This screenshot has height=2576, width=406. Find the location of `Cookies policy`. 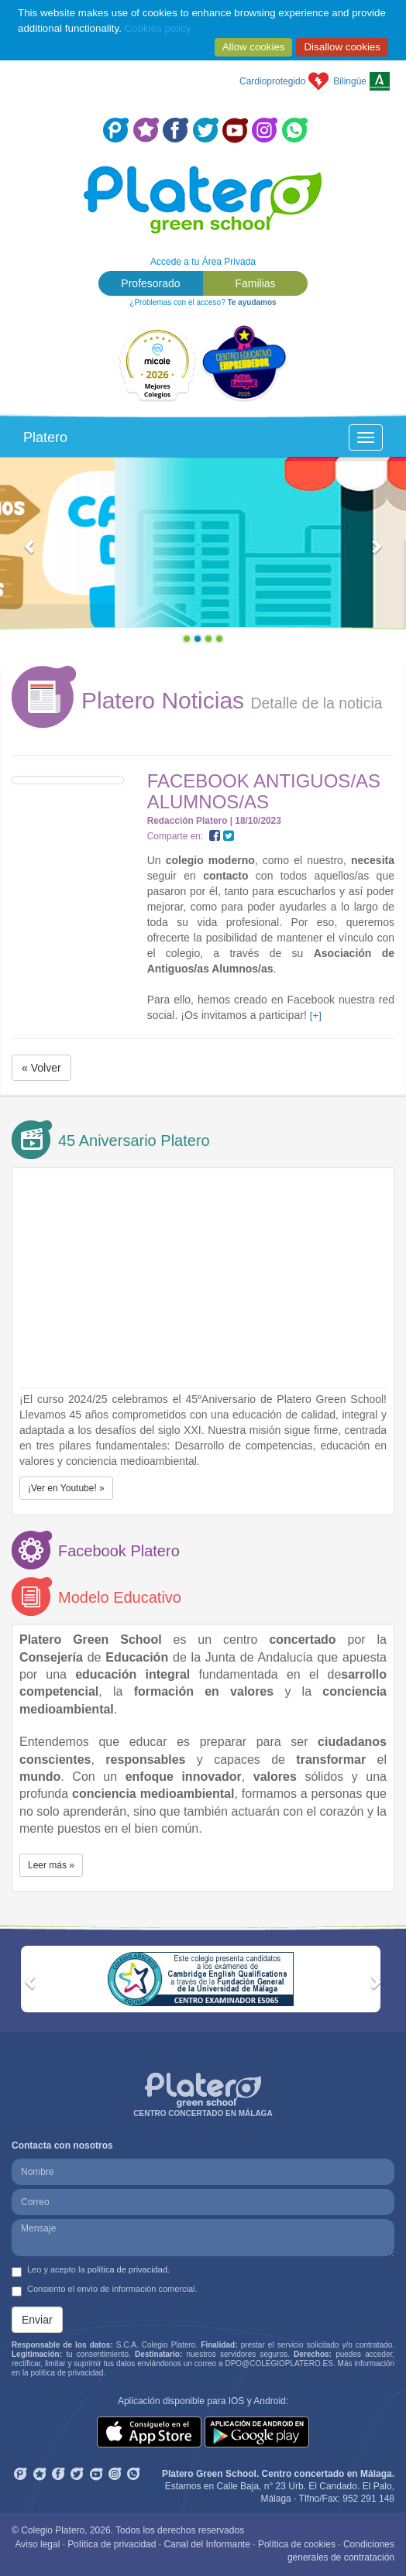

Cookies policy is located at coordinates (158, 28).